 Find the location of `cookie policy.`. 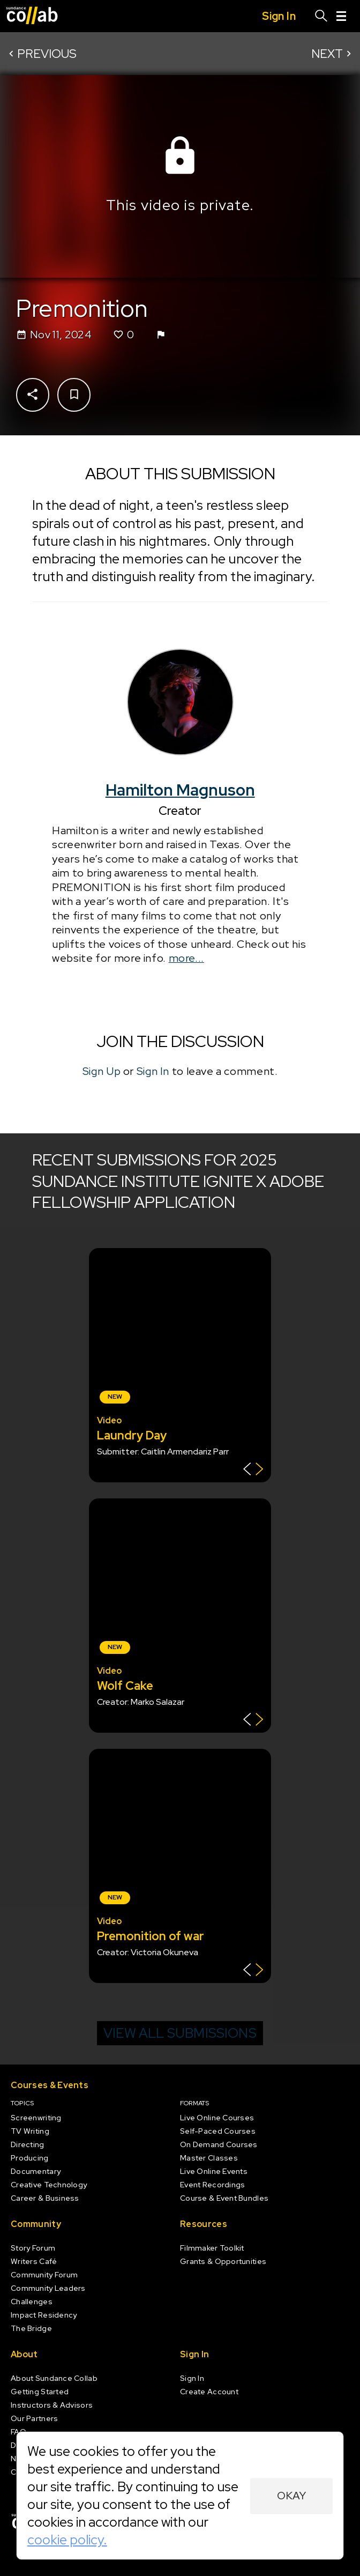

cookie policy. is located at coordinates (67, 2540).